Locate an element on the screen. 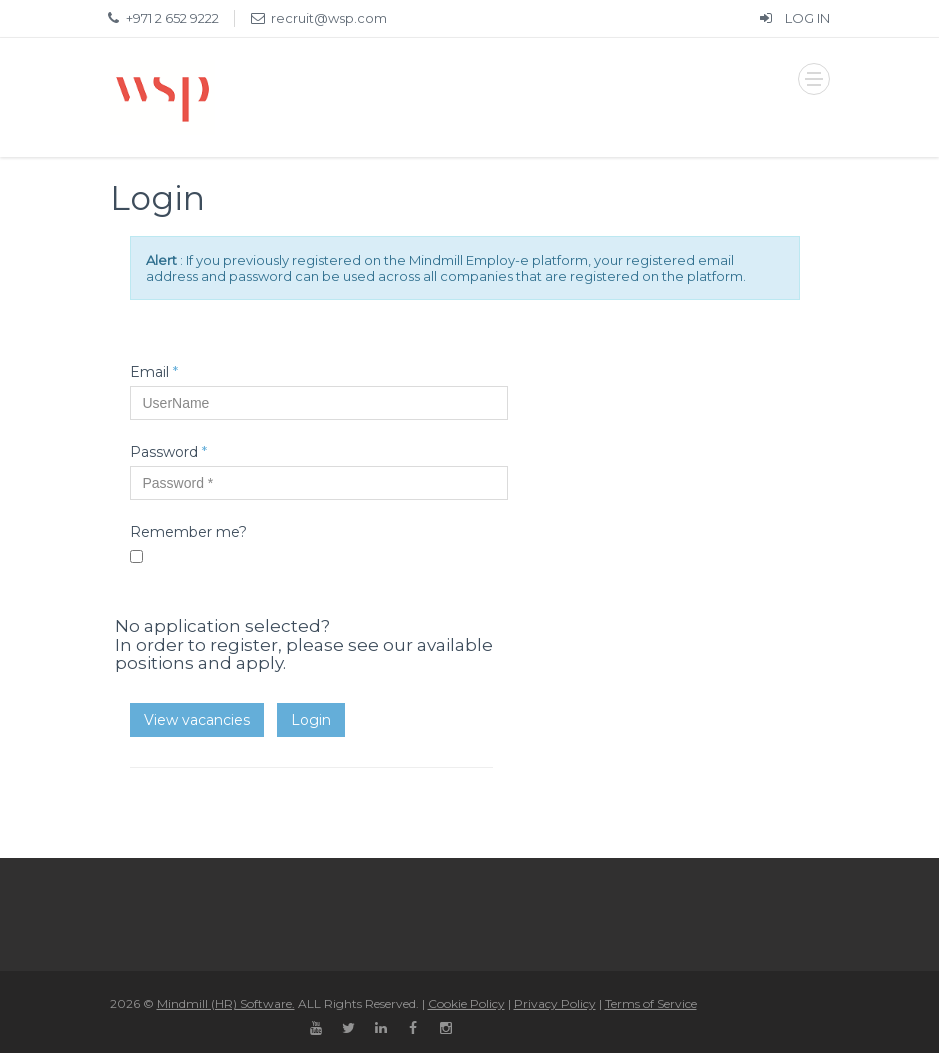 The height and width of the screenshot is (1053, 939). Cookie Policy is located at coordinates (466, 1003).